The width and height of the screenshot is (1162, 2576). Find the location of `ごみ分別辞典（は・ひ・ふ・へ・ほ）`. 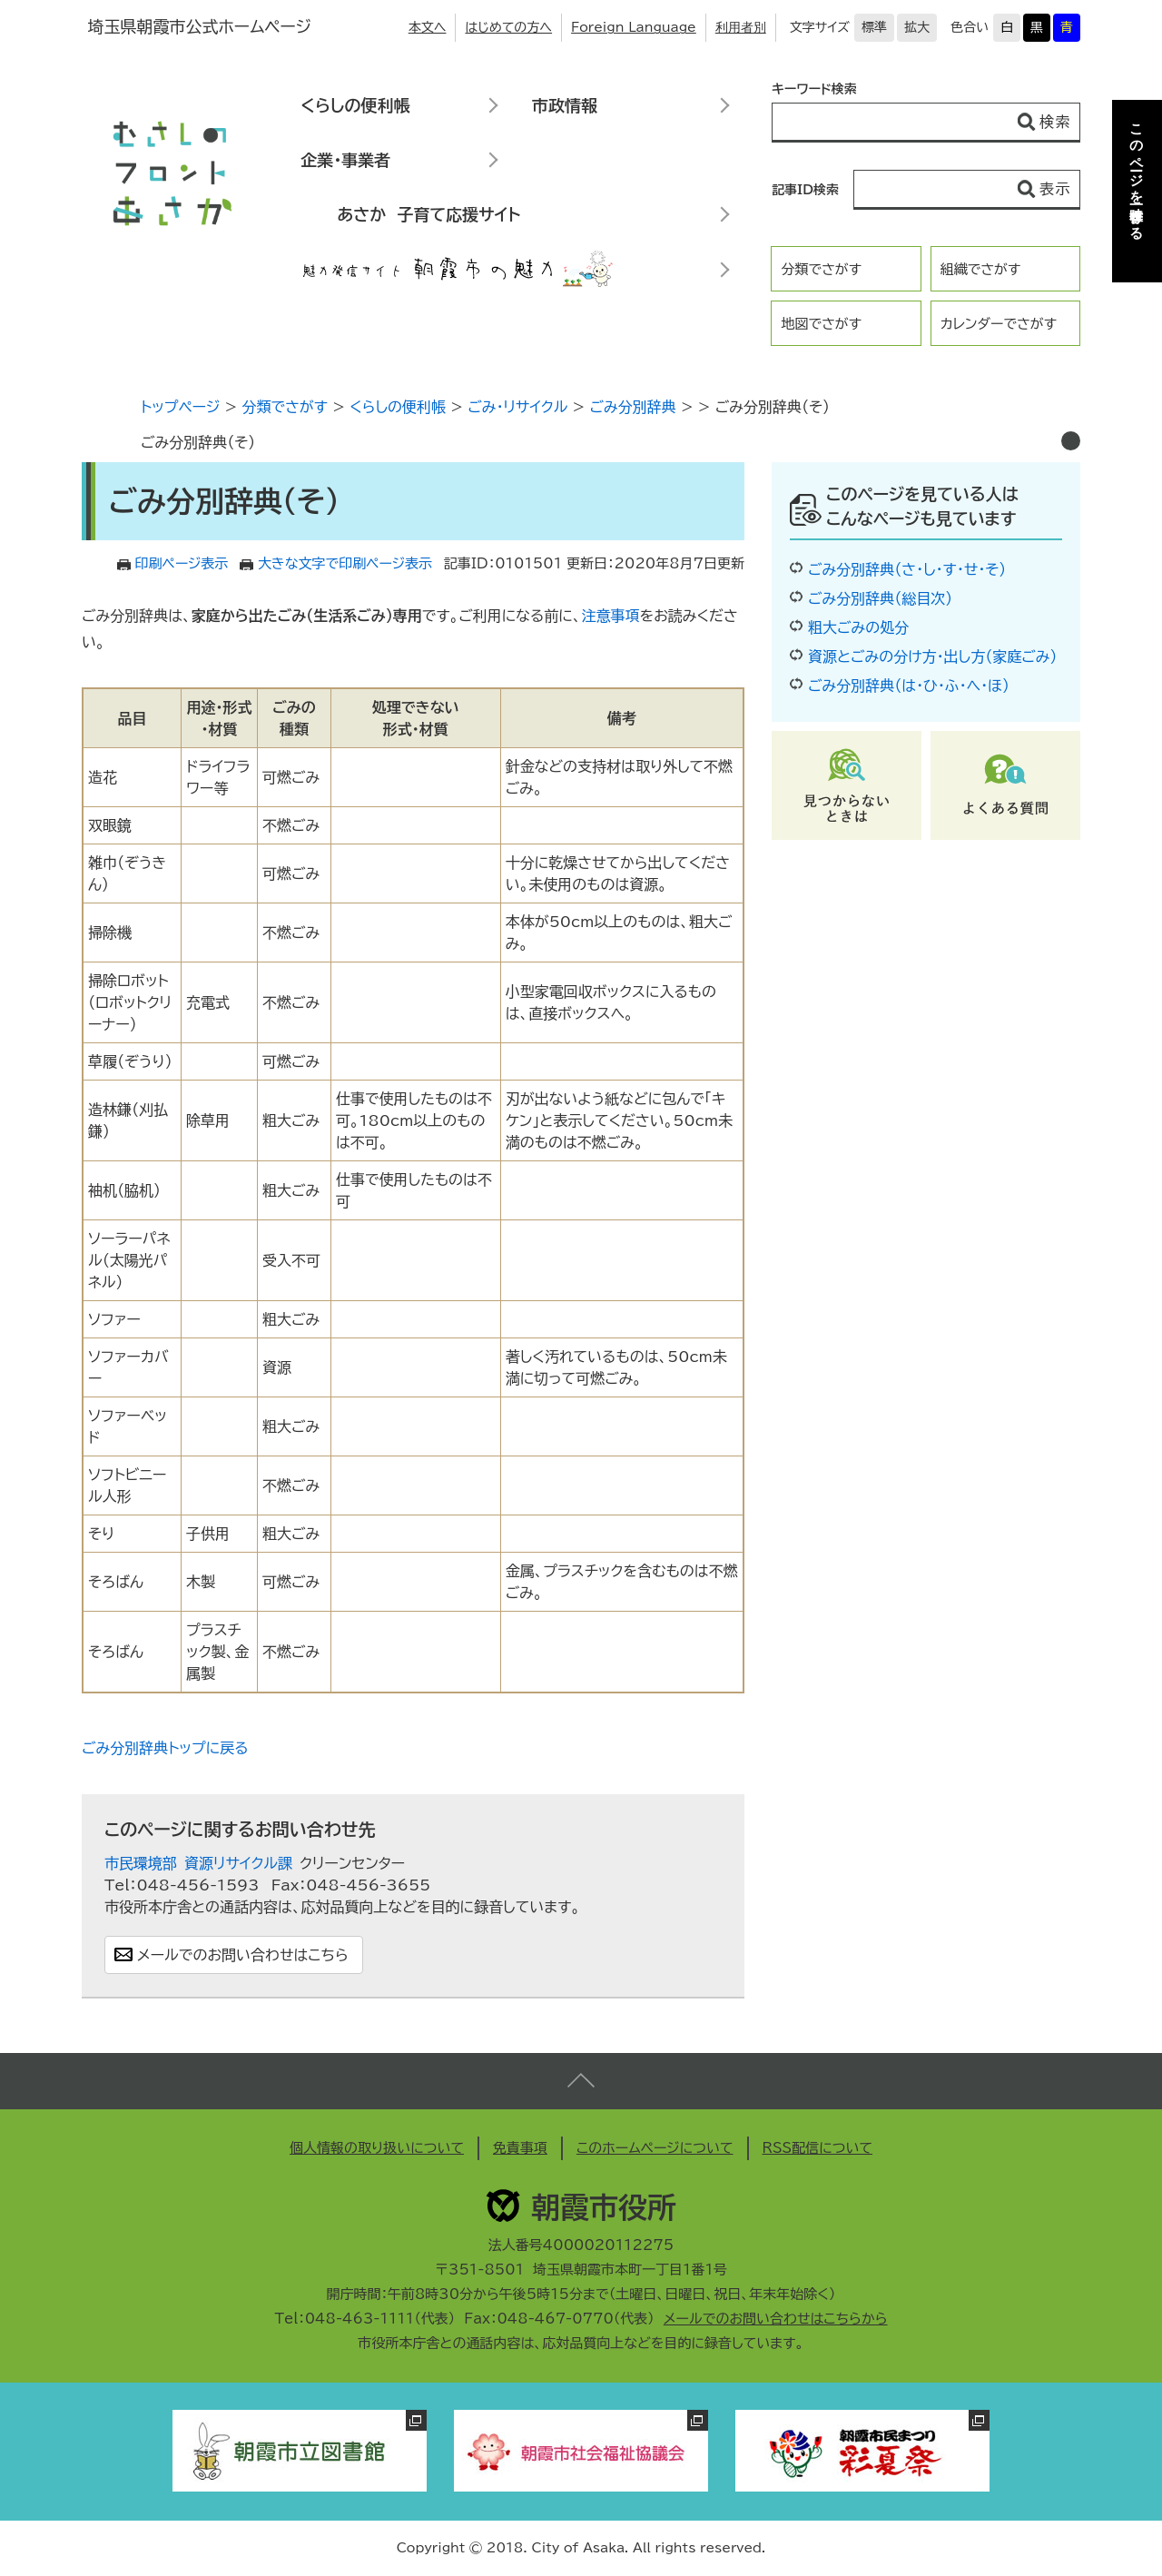

ごみ分別辞典（は・ひ・ふ・へ・ほ） is located at coordinates (908, 685).